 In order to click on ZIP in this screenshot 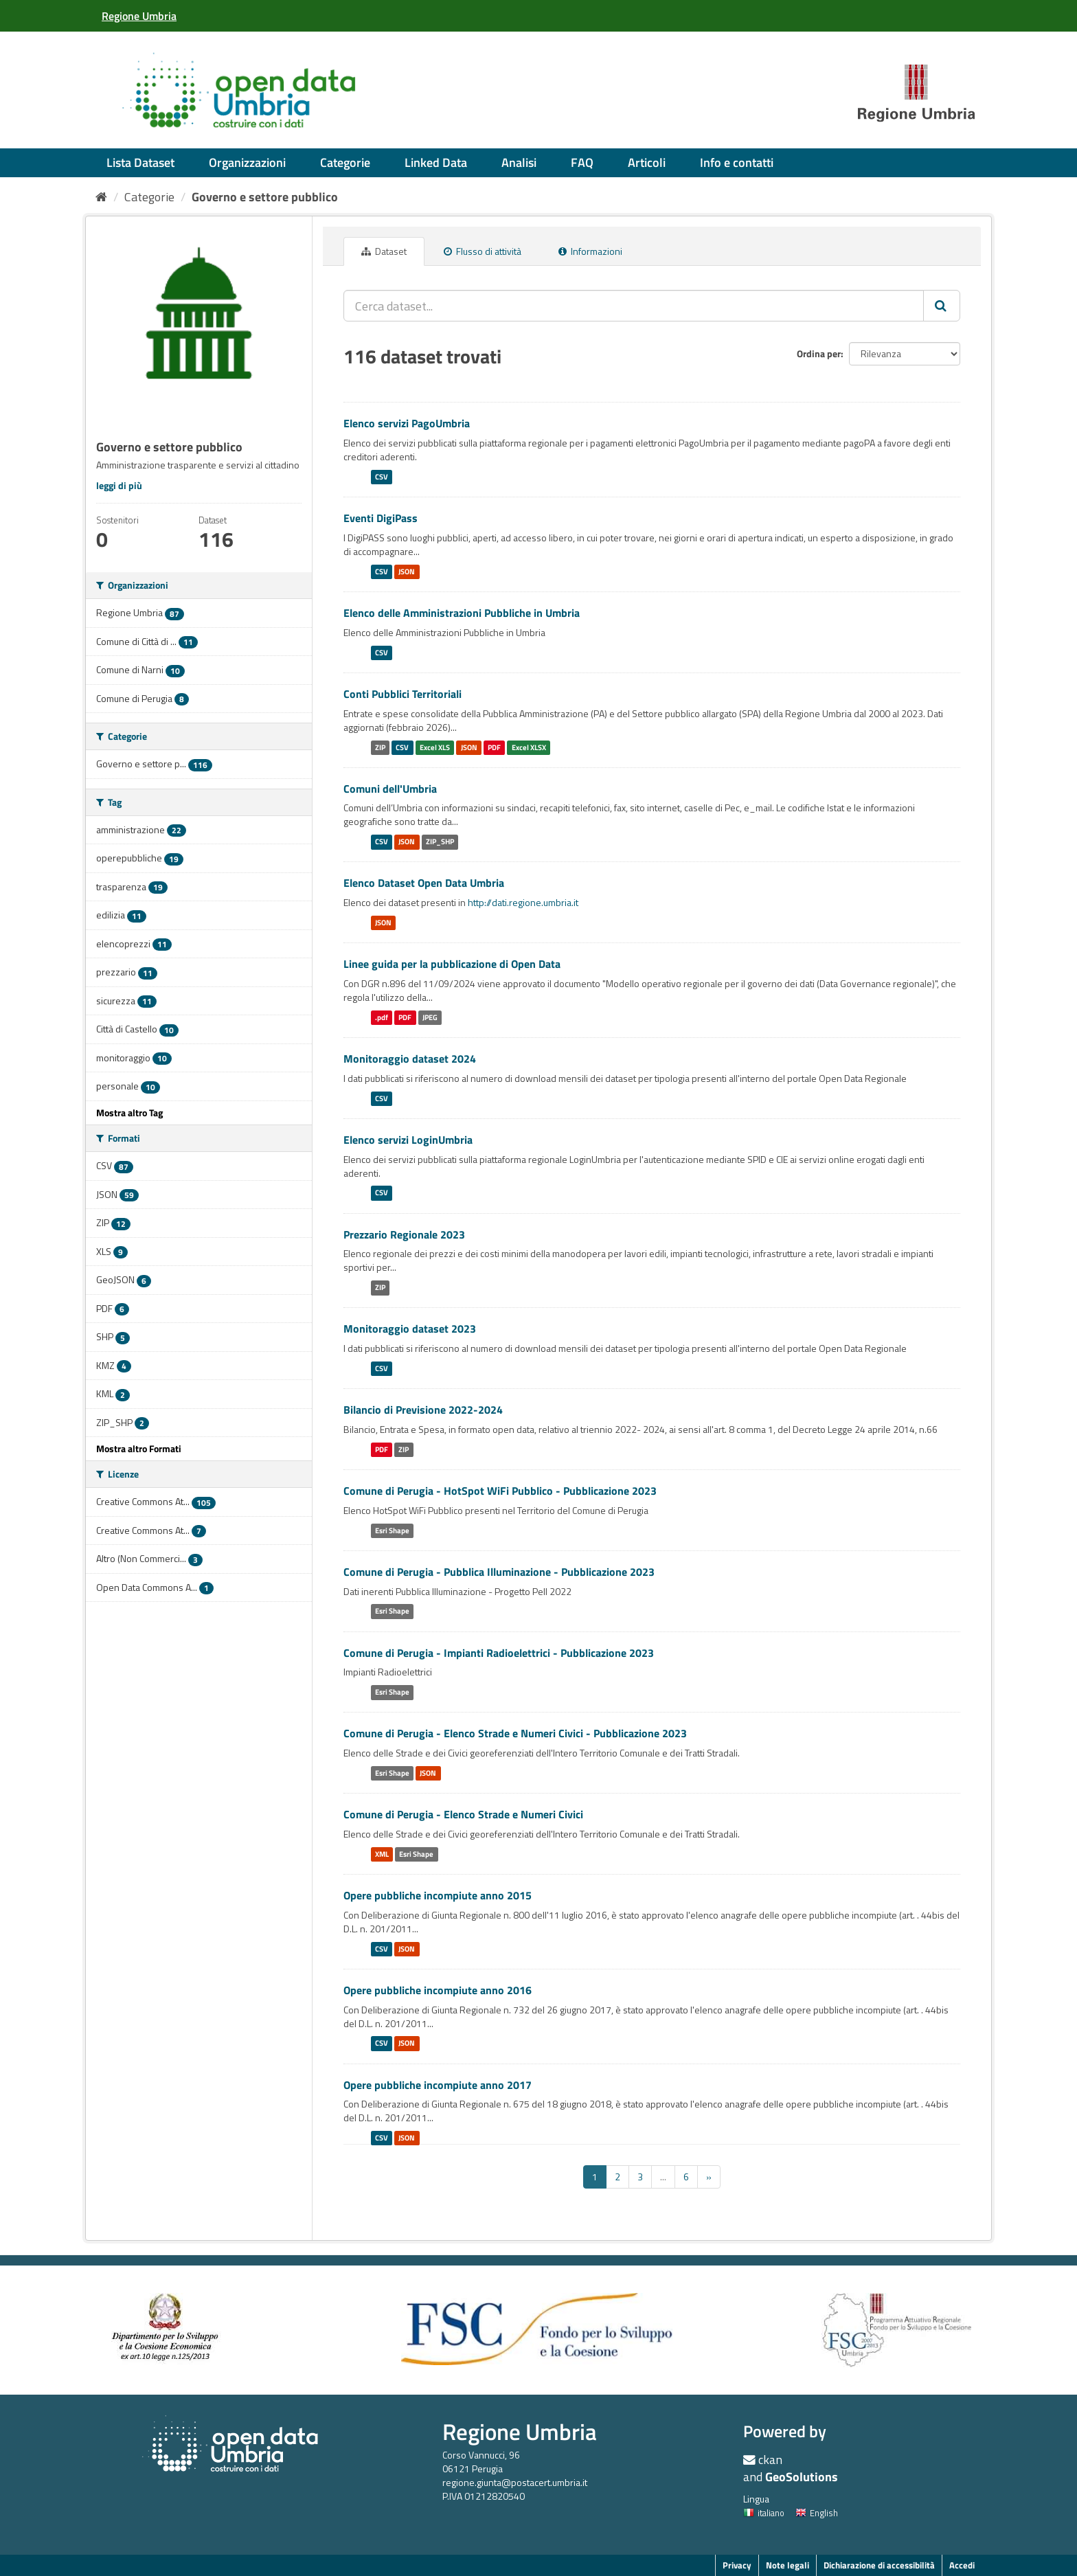, I will do `click(380, 747)`.